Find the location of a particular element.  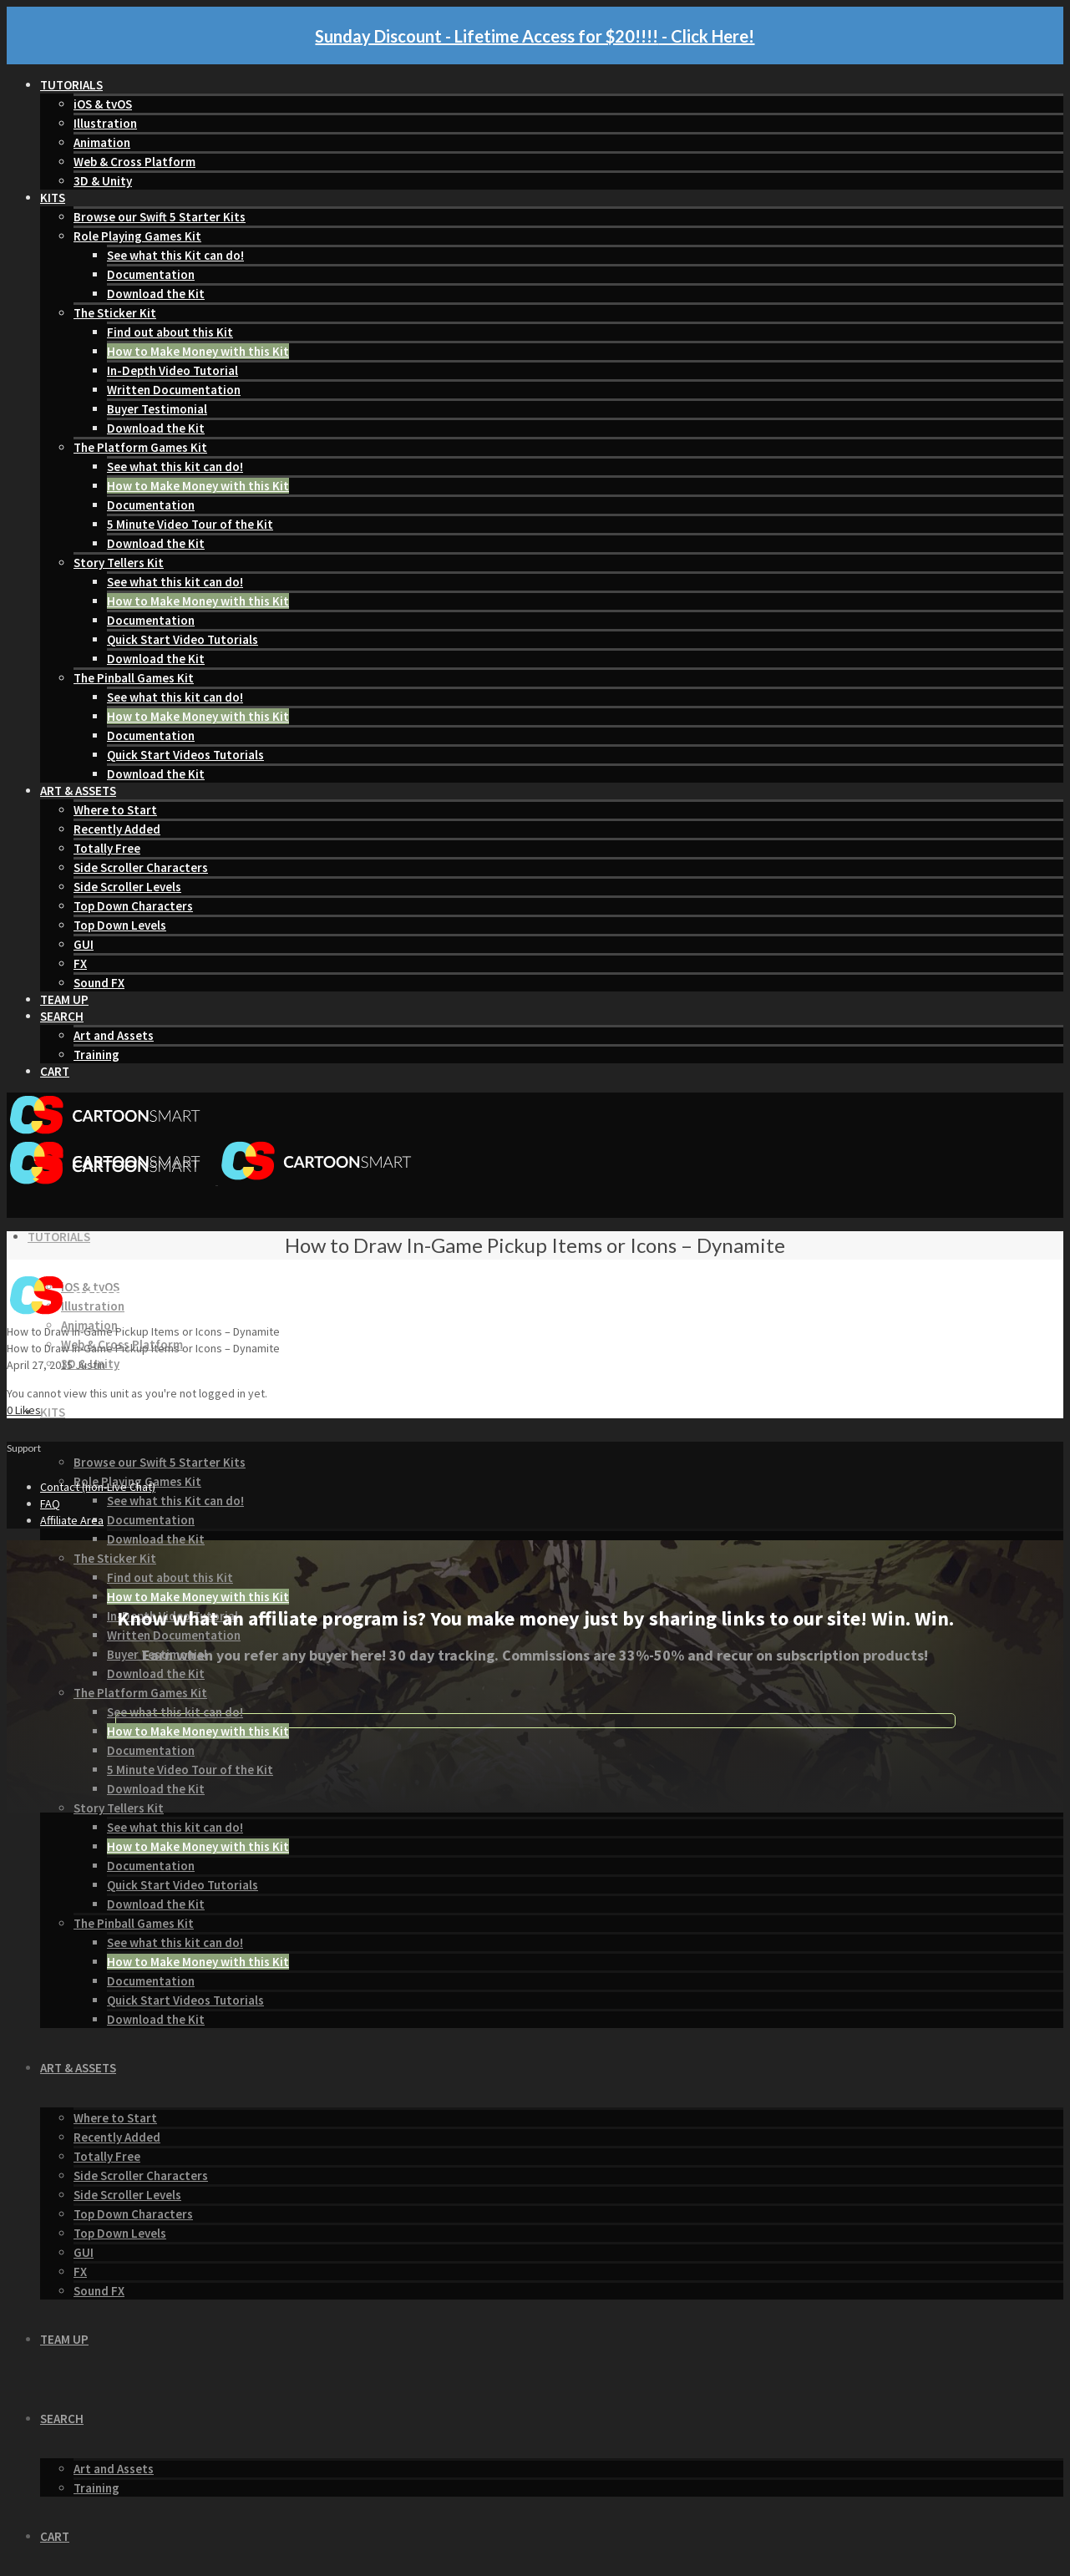

Training is located at coordinates (96, 1054).